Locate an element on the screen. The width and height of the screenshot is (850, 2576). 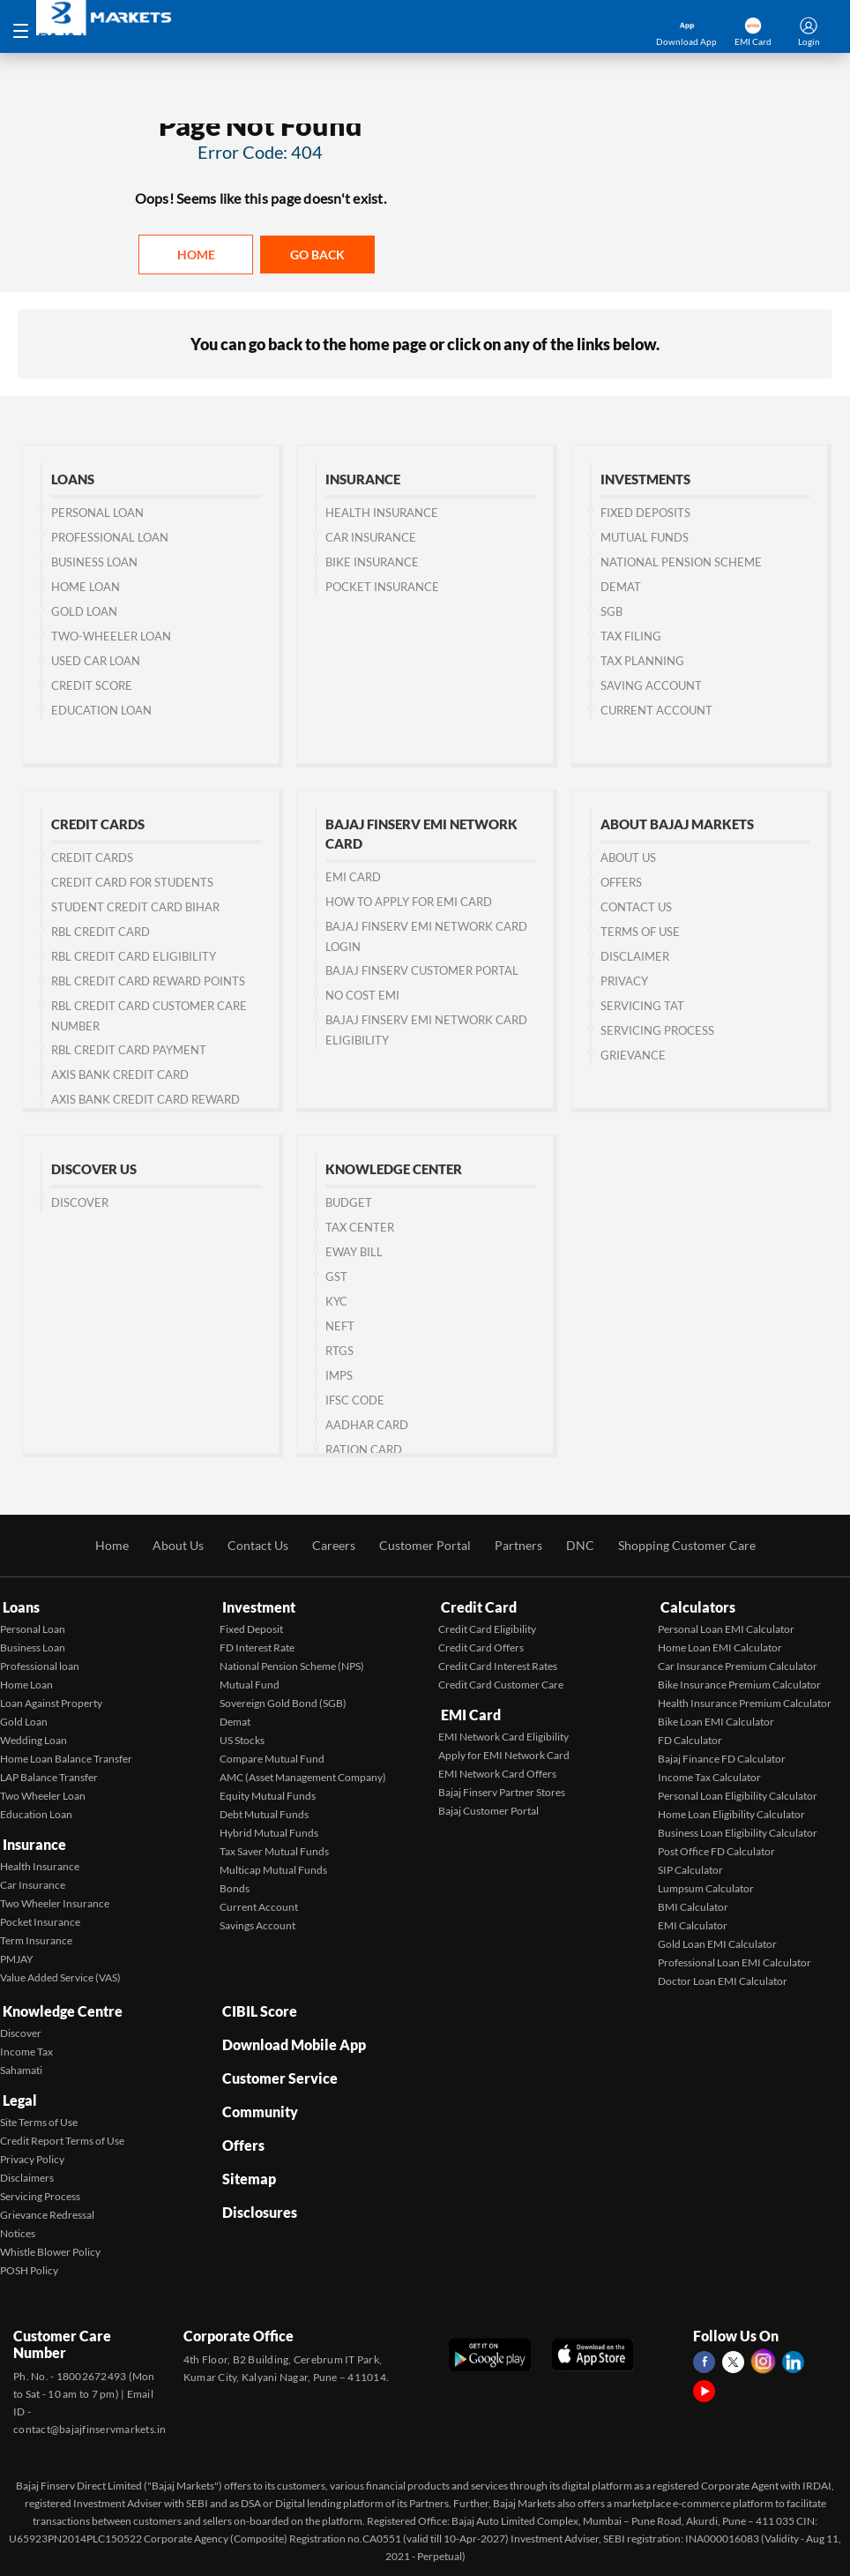
Loans is located at coordinates (18, 1607).